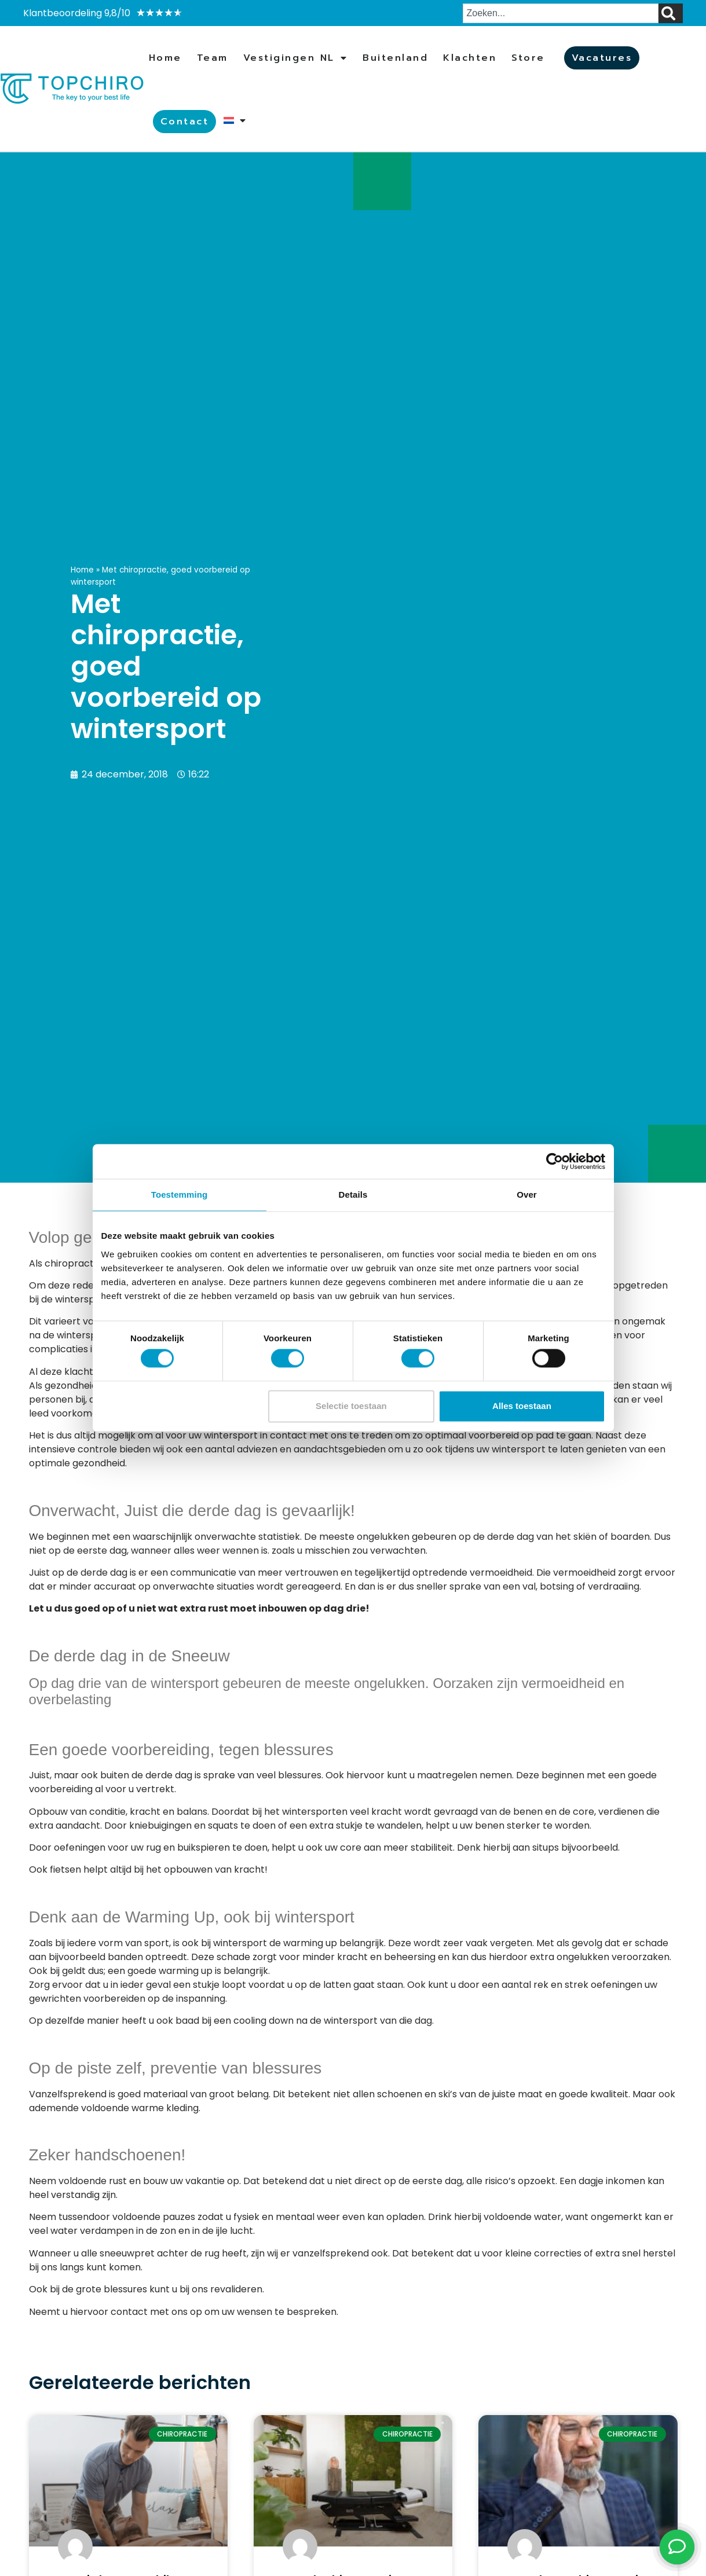 This screenshot has width=706, height=2576. What do you see at coordinates (554, 1161) in the screenshot?
I see `[Cookiebot van Usercentrics - opent in een nieuw venster]` at bounding box center [554, 1161].